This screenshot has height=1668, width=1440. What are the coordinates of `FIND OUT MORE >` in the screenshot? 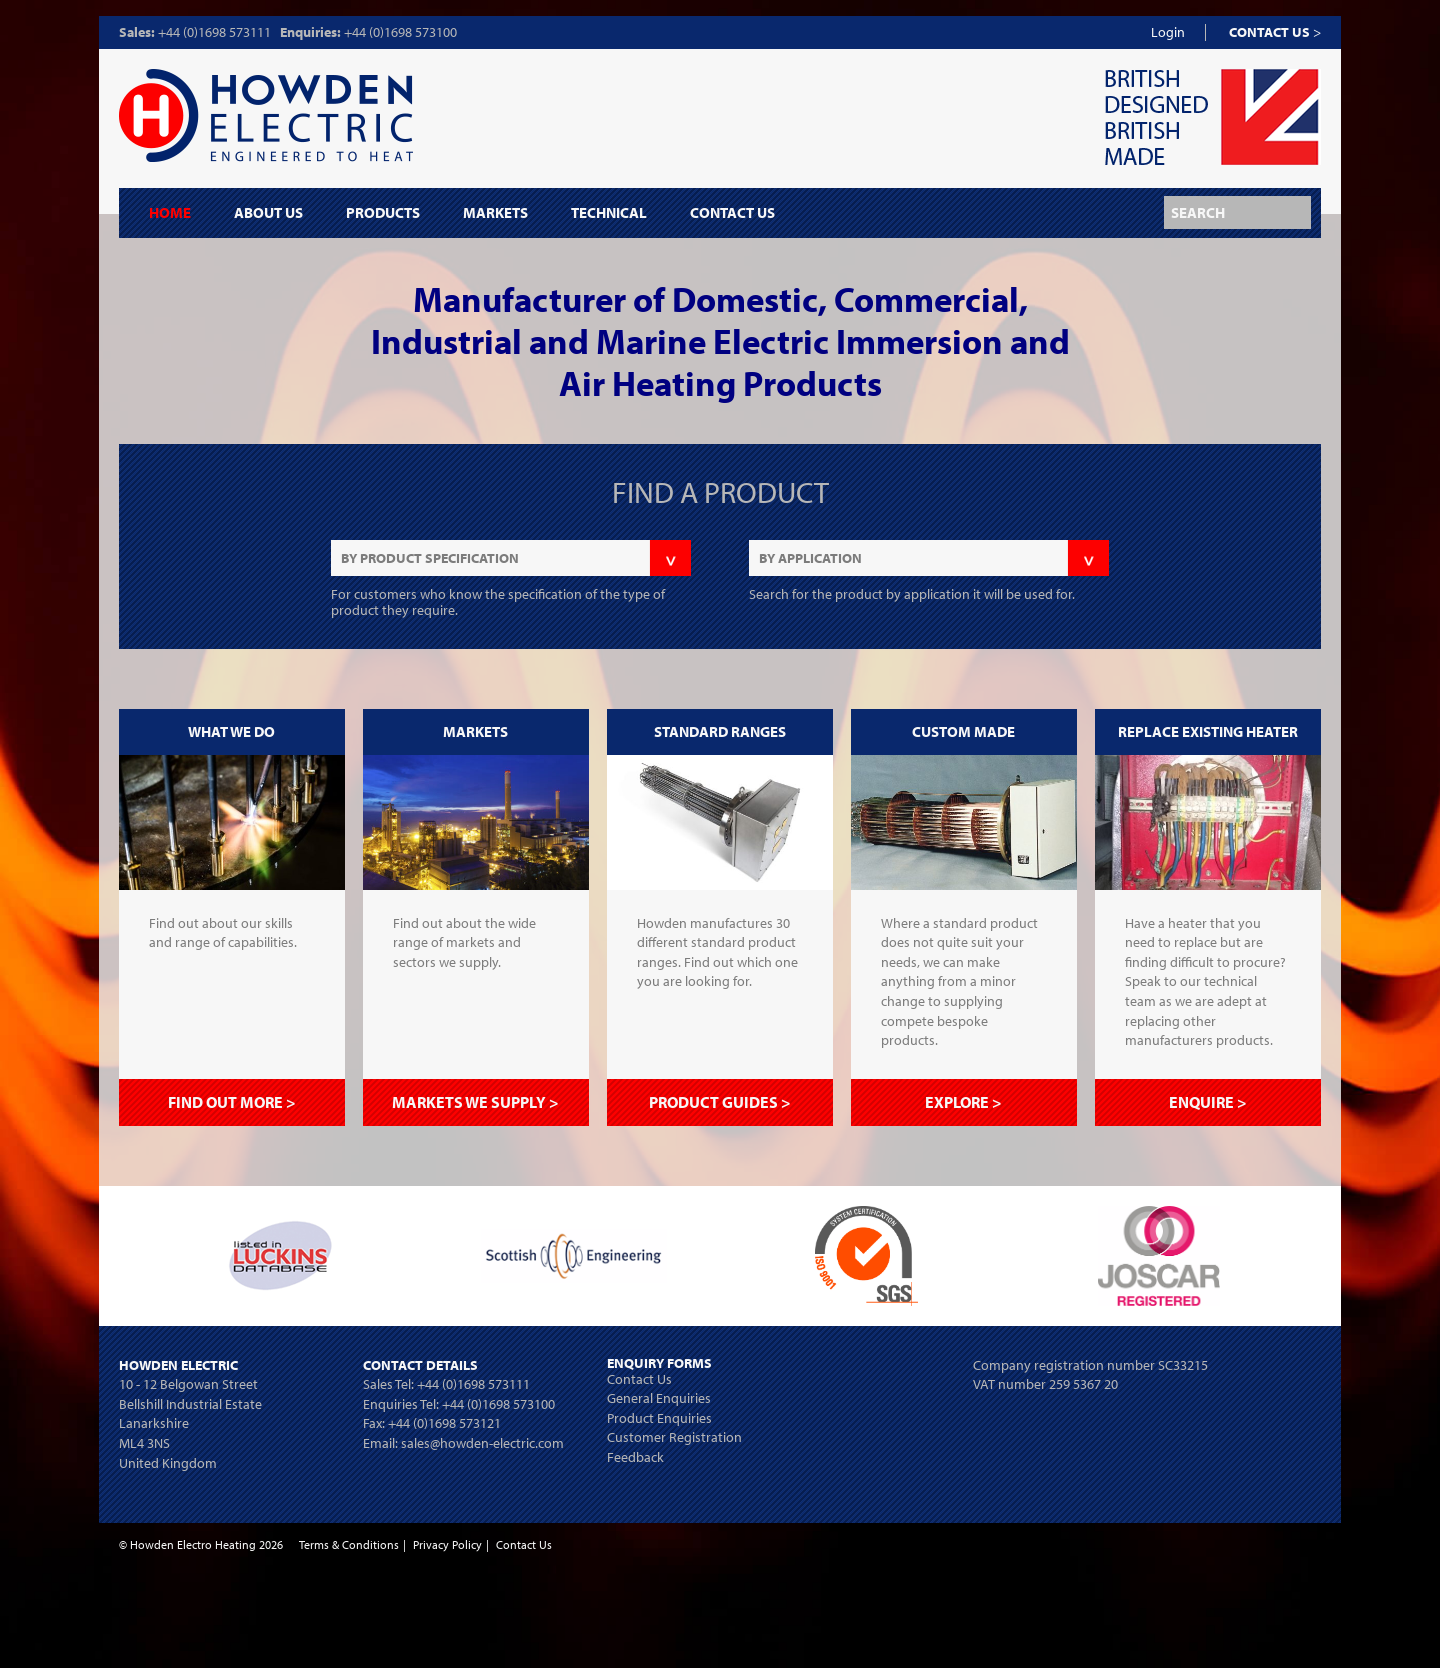 It's located at (232, 1102).